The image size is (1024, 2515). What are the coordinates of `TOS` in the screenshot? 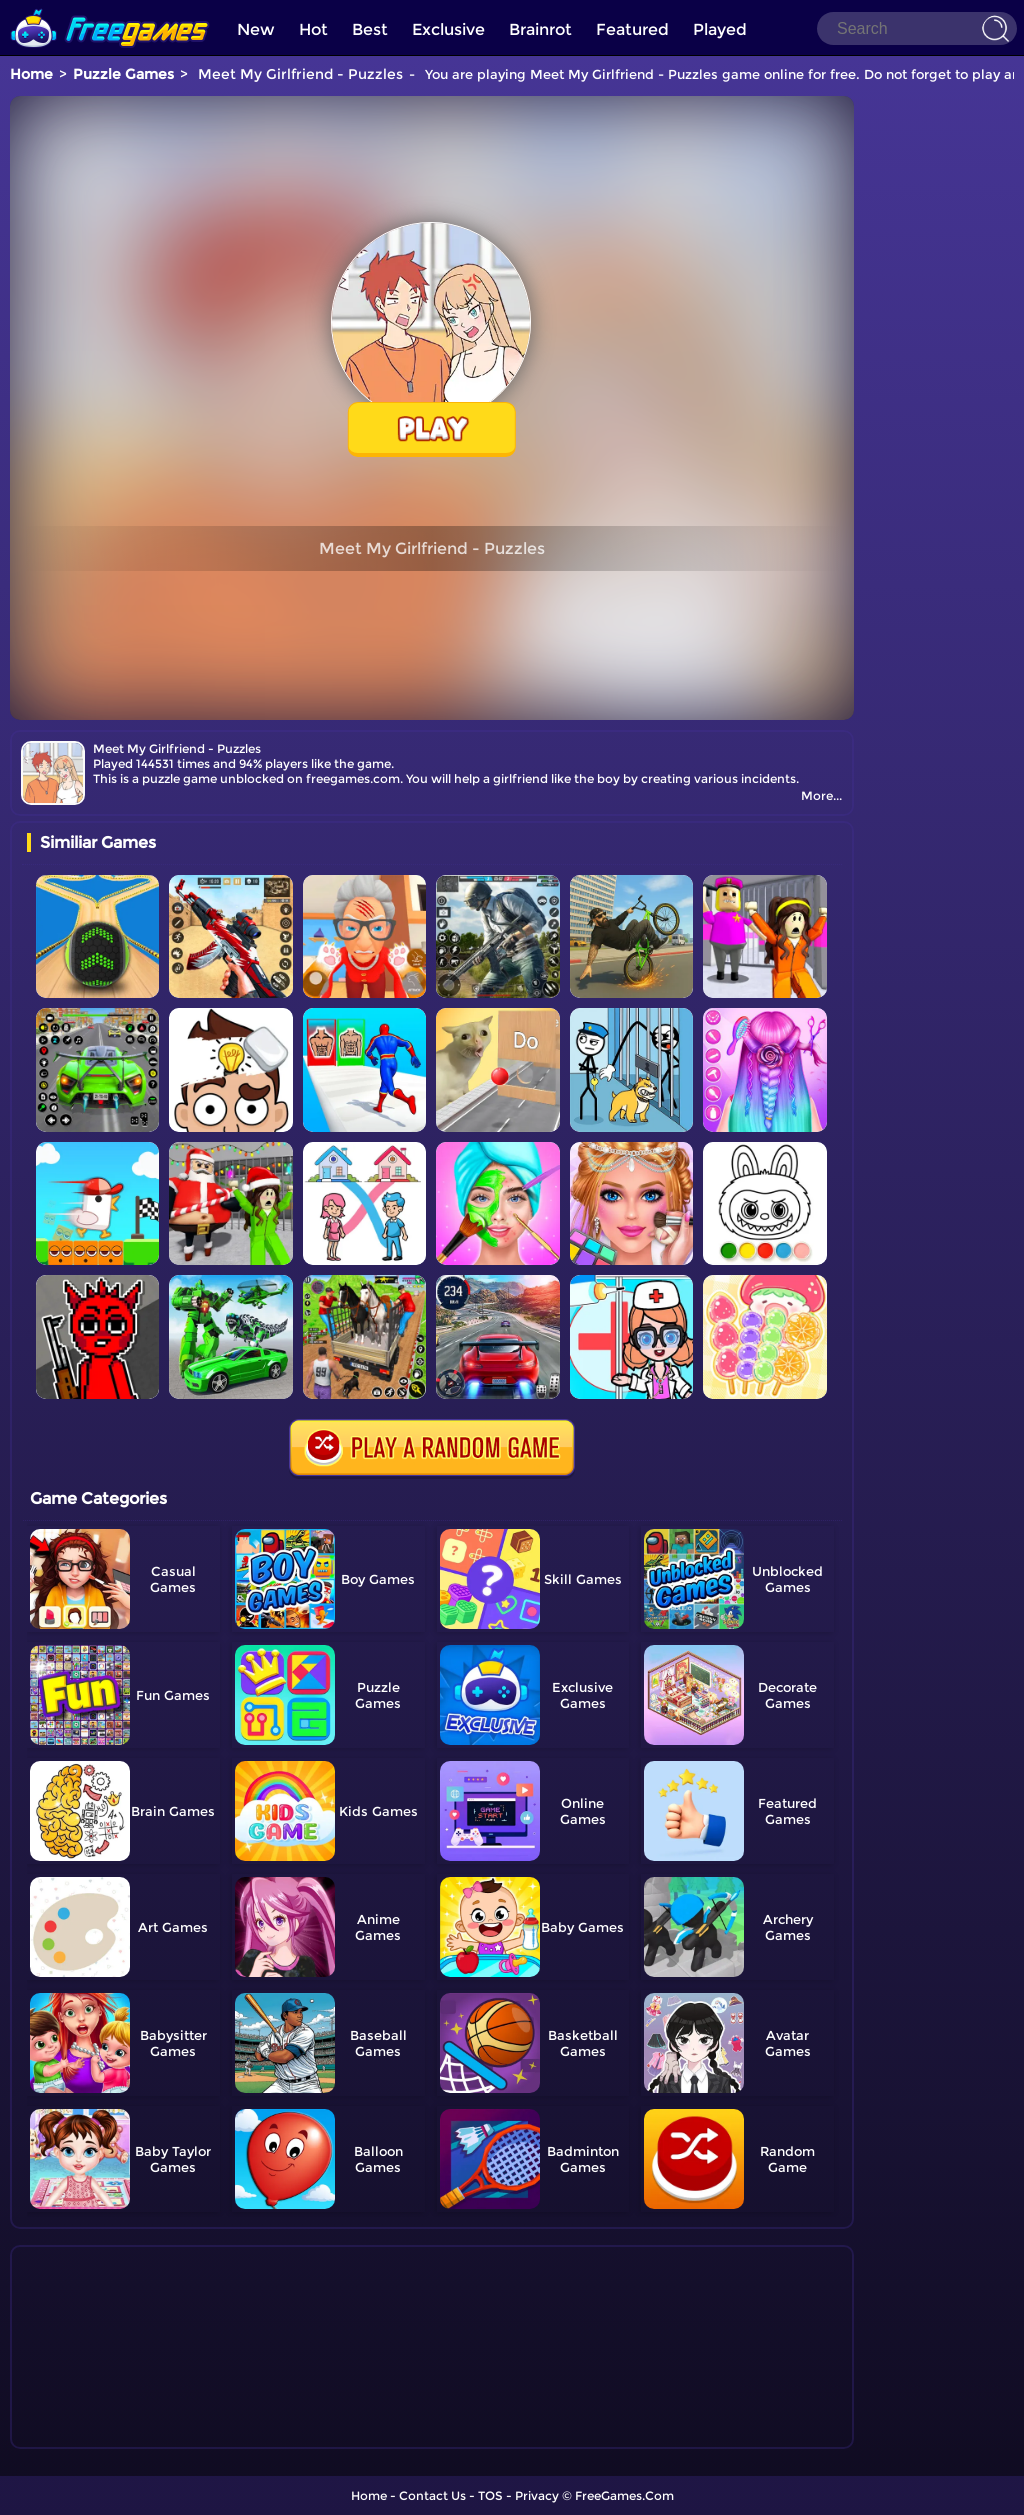 It's located at (490, 2495).